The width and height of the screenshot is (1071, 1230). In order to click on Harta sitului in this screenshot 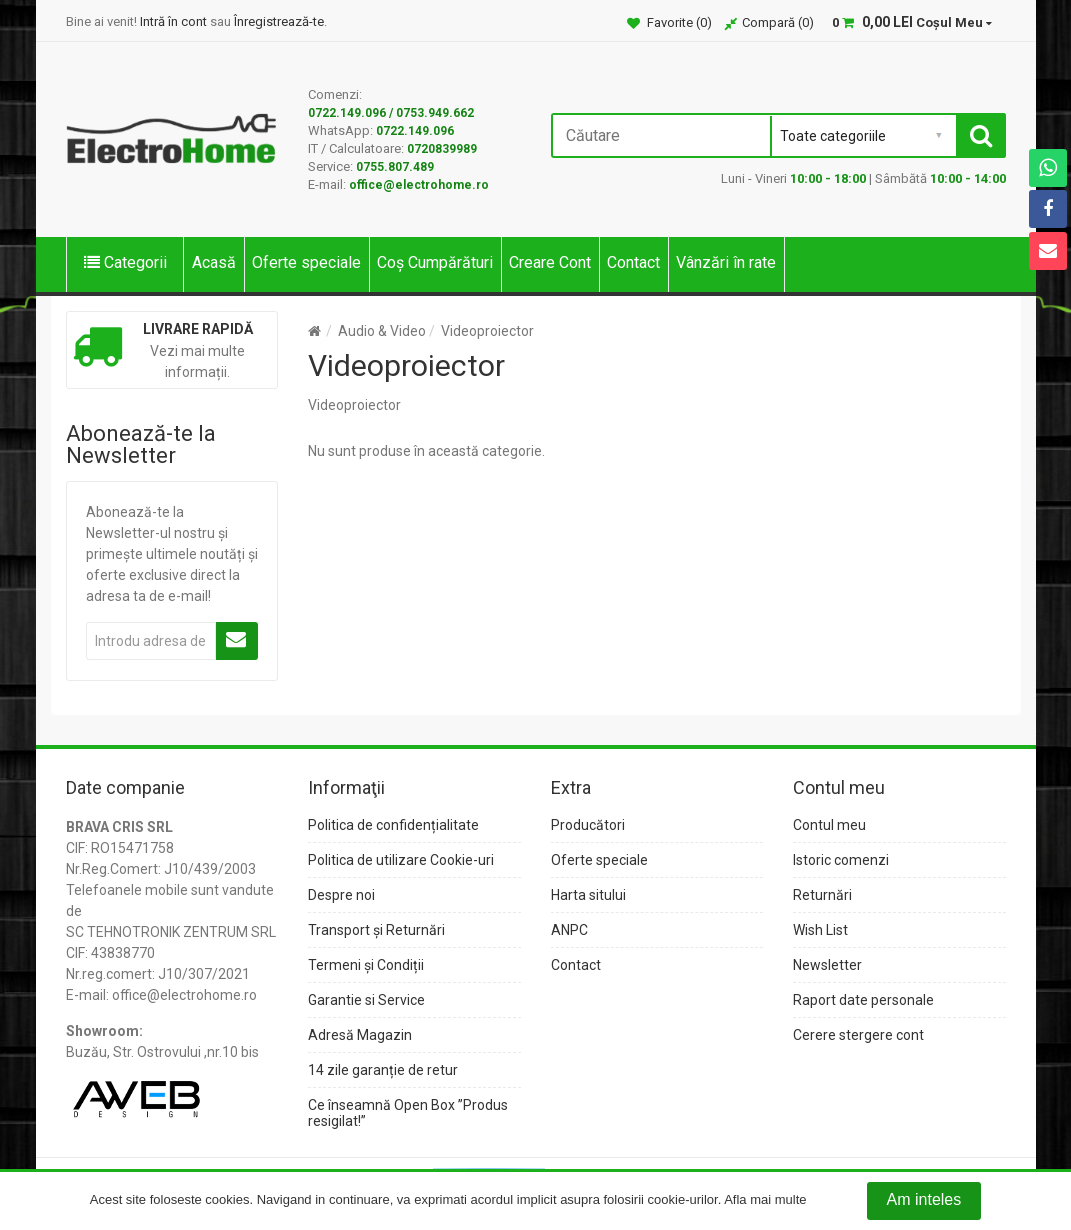, I will do `click(588, 895)`.